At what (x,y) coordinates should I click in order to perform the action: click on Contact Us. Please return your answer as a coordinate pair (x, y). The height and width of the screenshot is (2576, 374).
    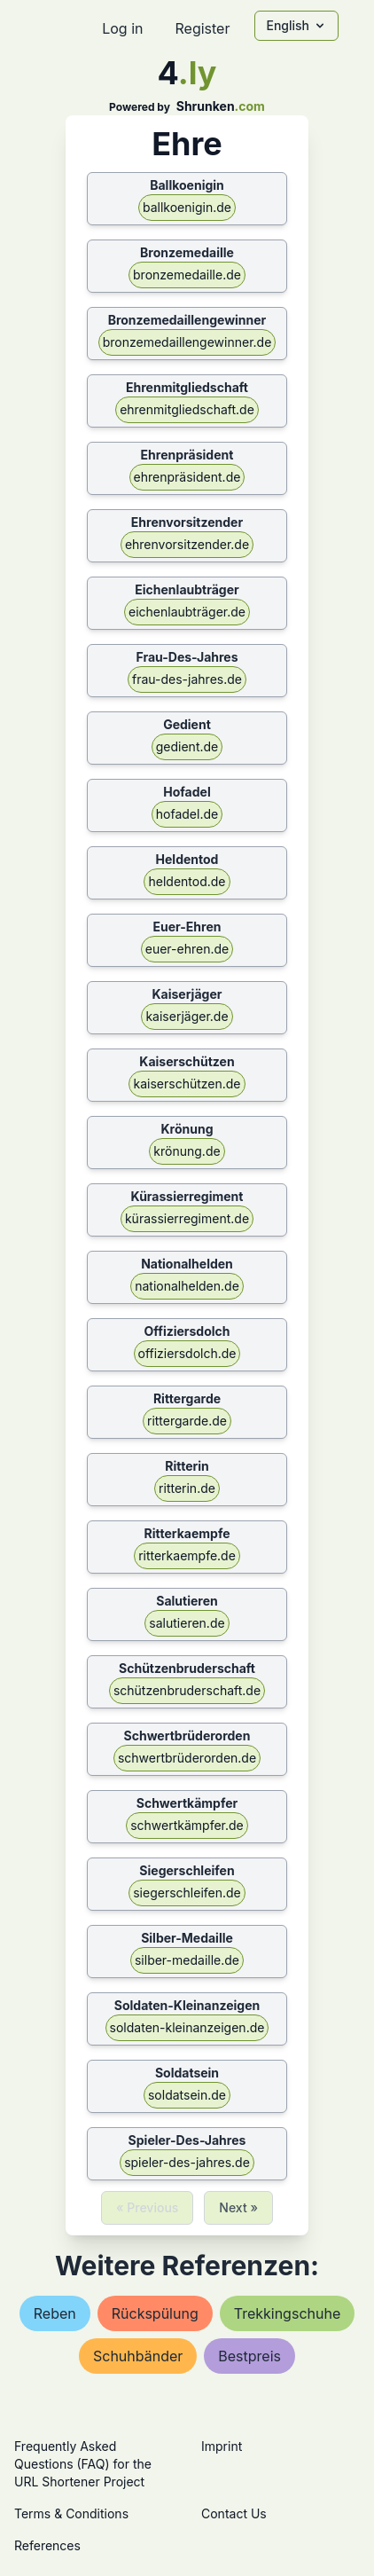
    Looking at the image, I should click on (234, 2513).